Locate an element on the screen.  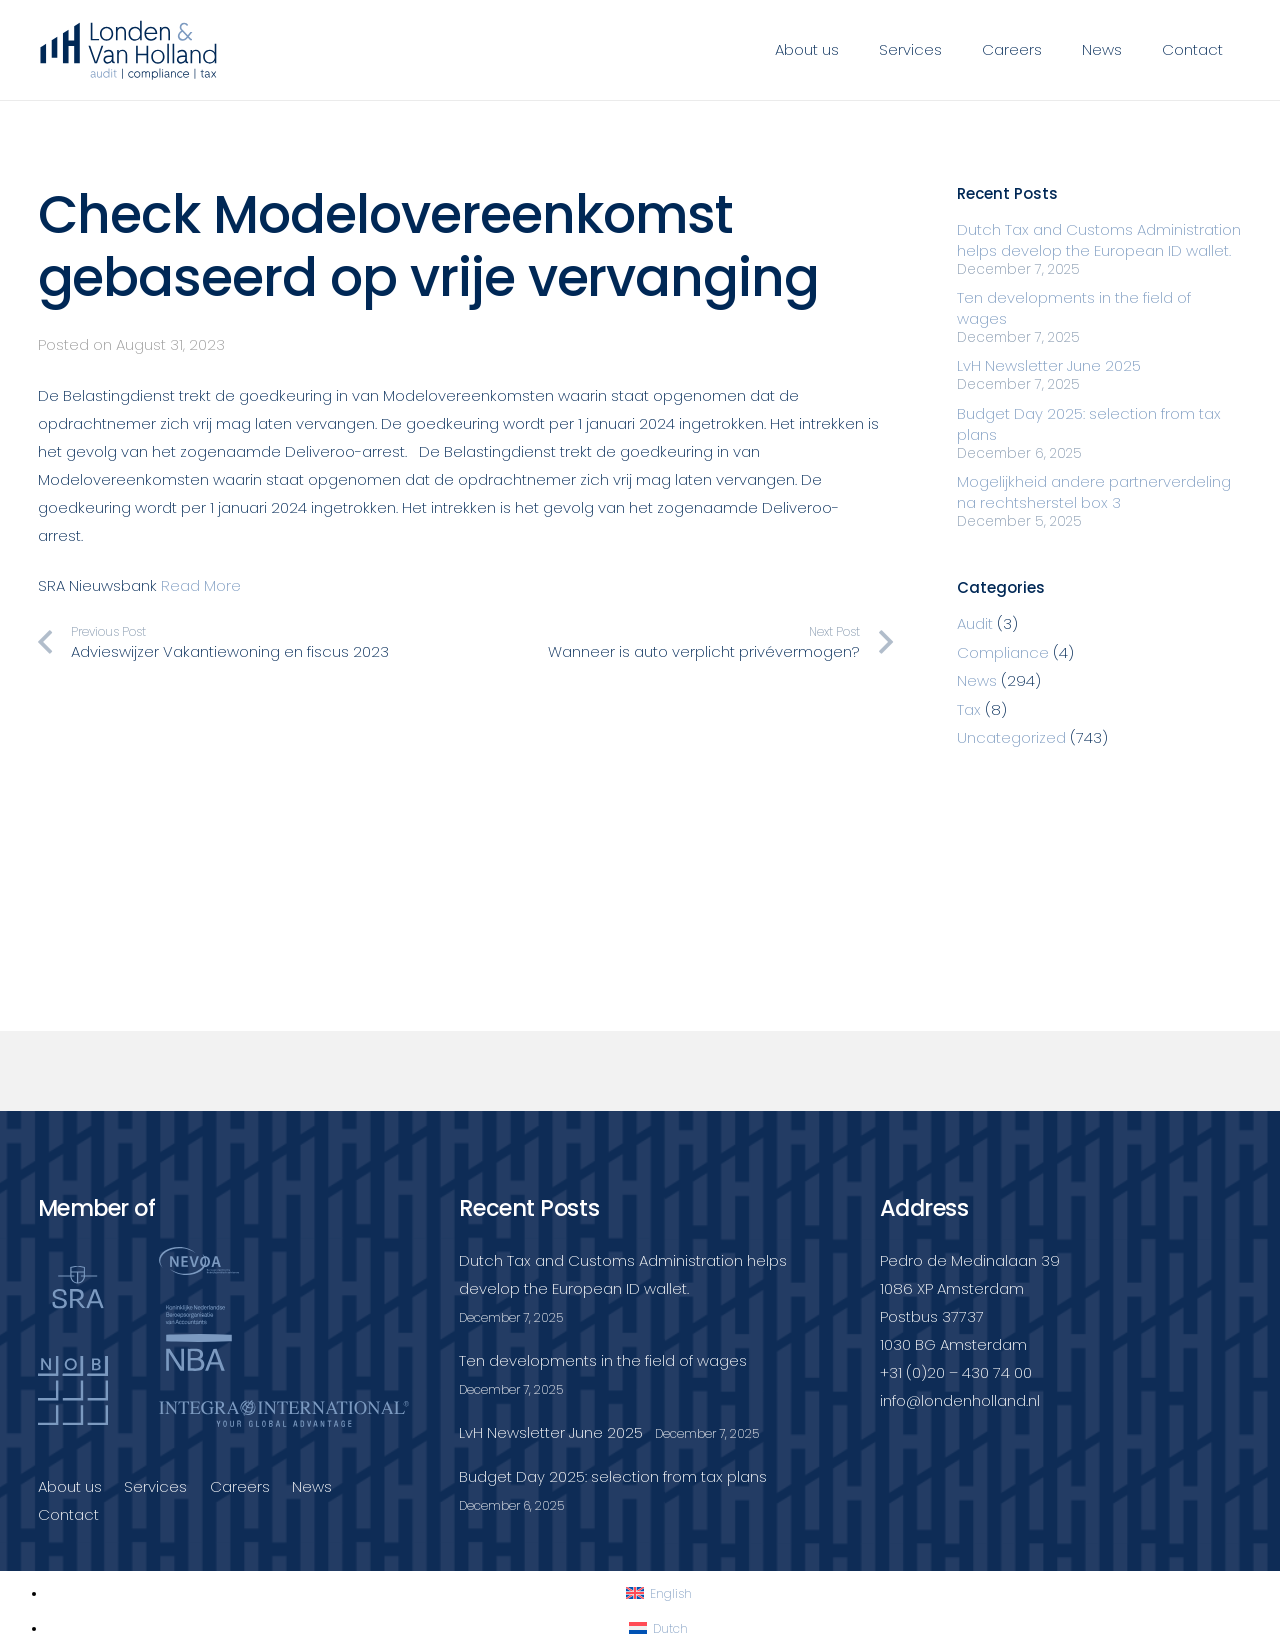
Contact is located at coordinates (68, 1514).